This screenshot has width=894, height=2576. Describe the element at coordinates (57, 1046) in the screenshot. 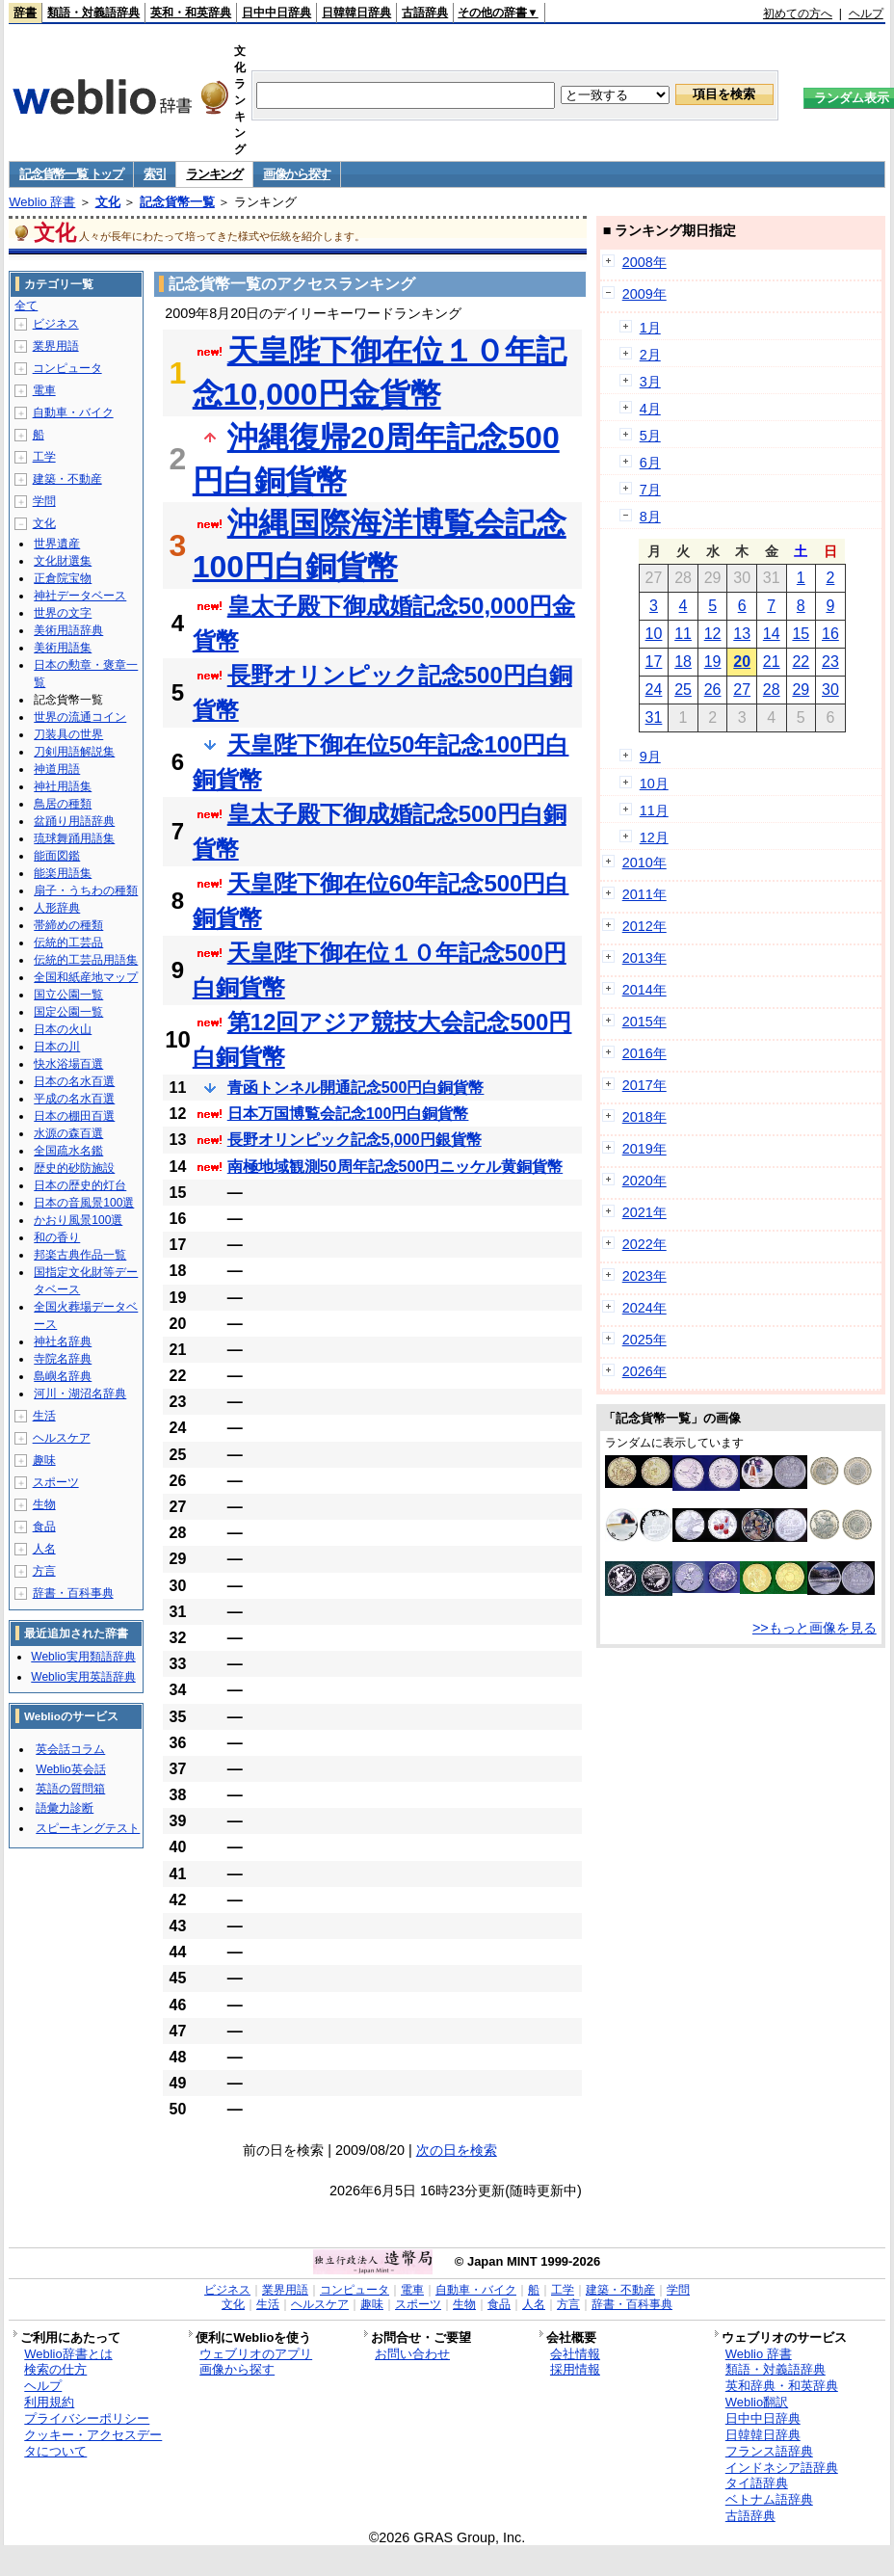

I see `日本の川` at that location.